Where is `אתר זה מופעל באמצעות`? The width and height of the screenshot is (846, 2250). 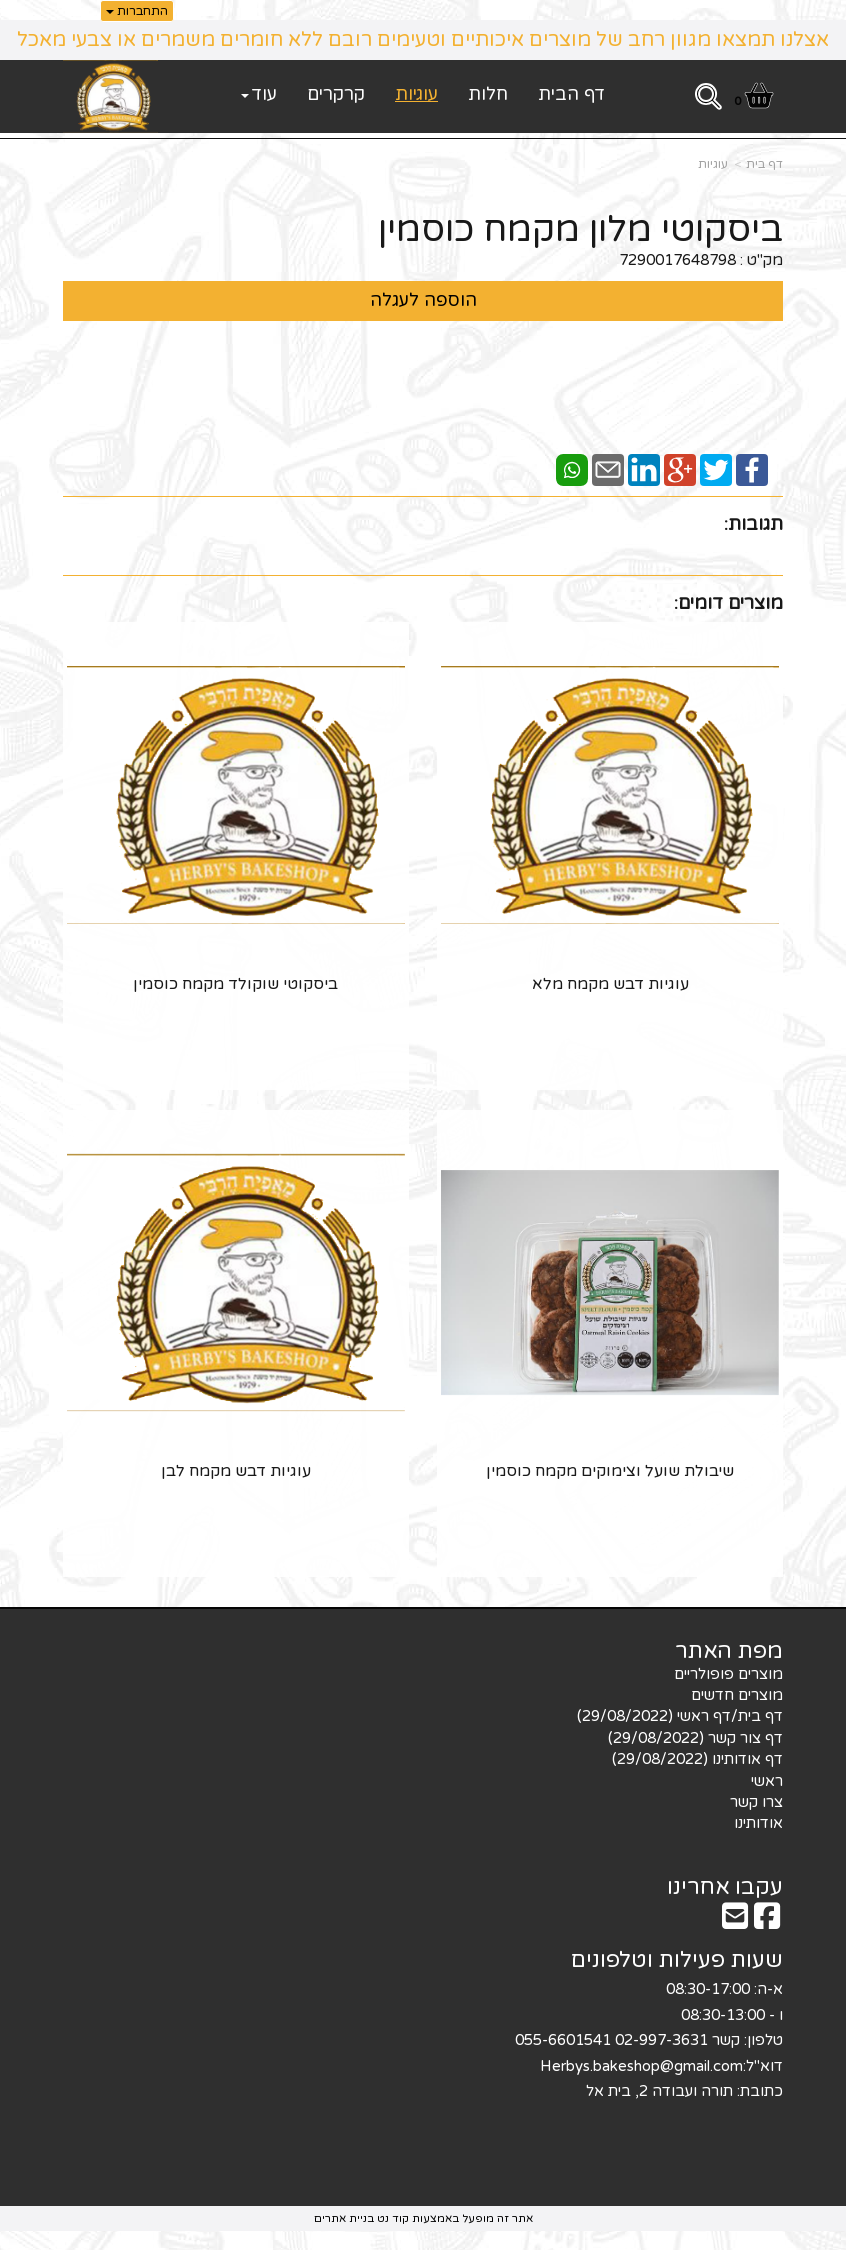
אתר זה מופעל באמצעות is located at coordinates (423, 2216).